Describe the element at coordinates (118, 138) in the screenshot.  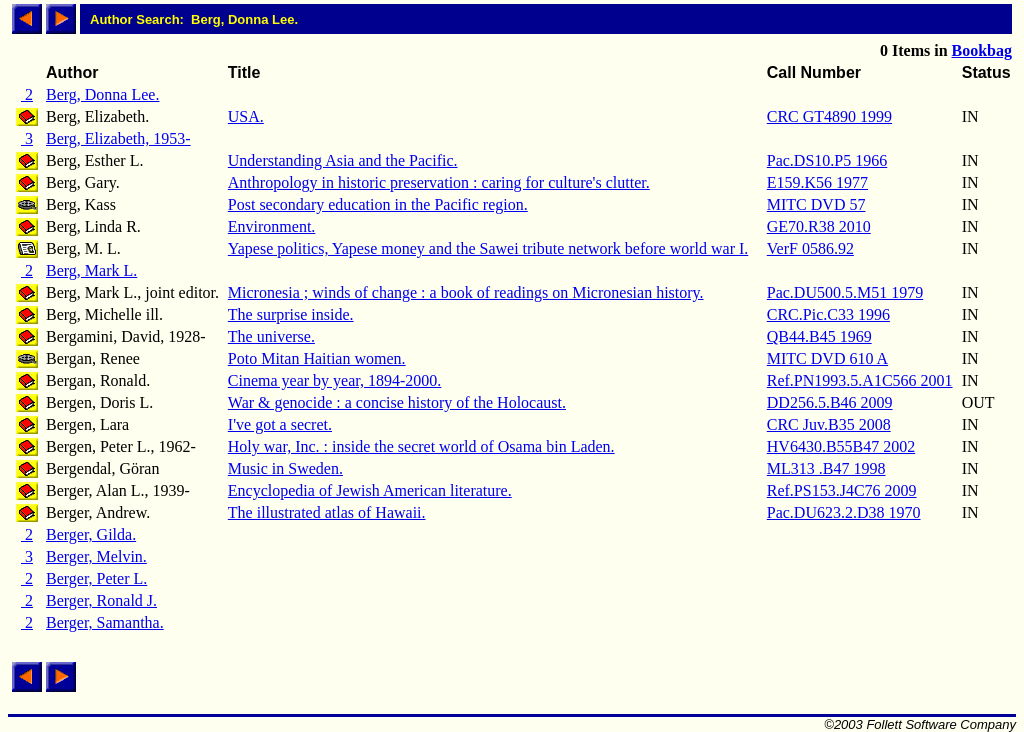
I see `Berg, Elizabeth, 1953-` at that location.